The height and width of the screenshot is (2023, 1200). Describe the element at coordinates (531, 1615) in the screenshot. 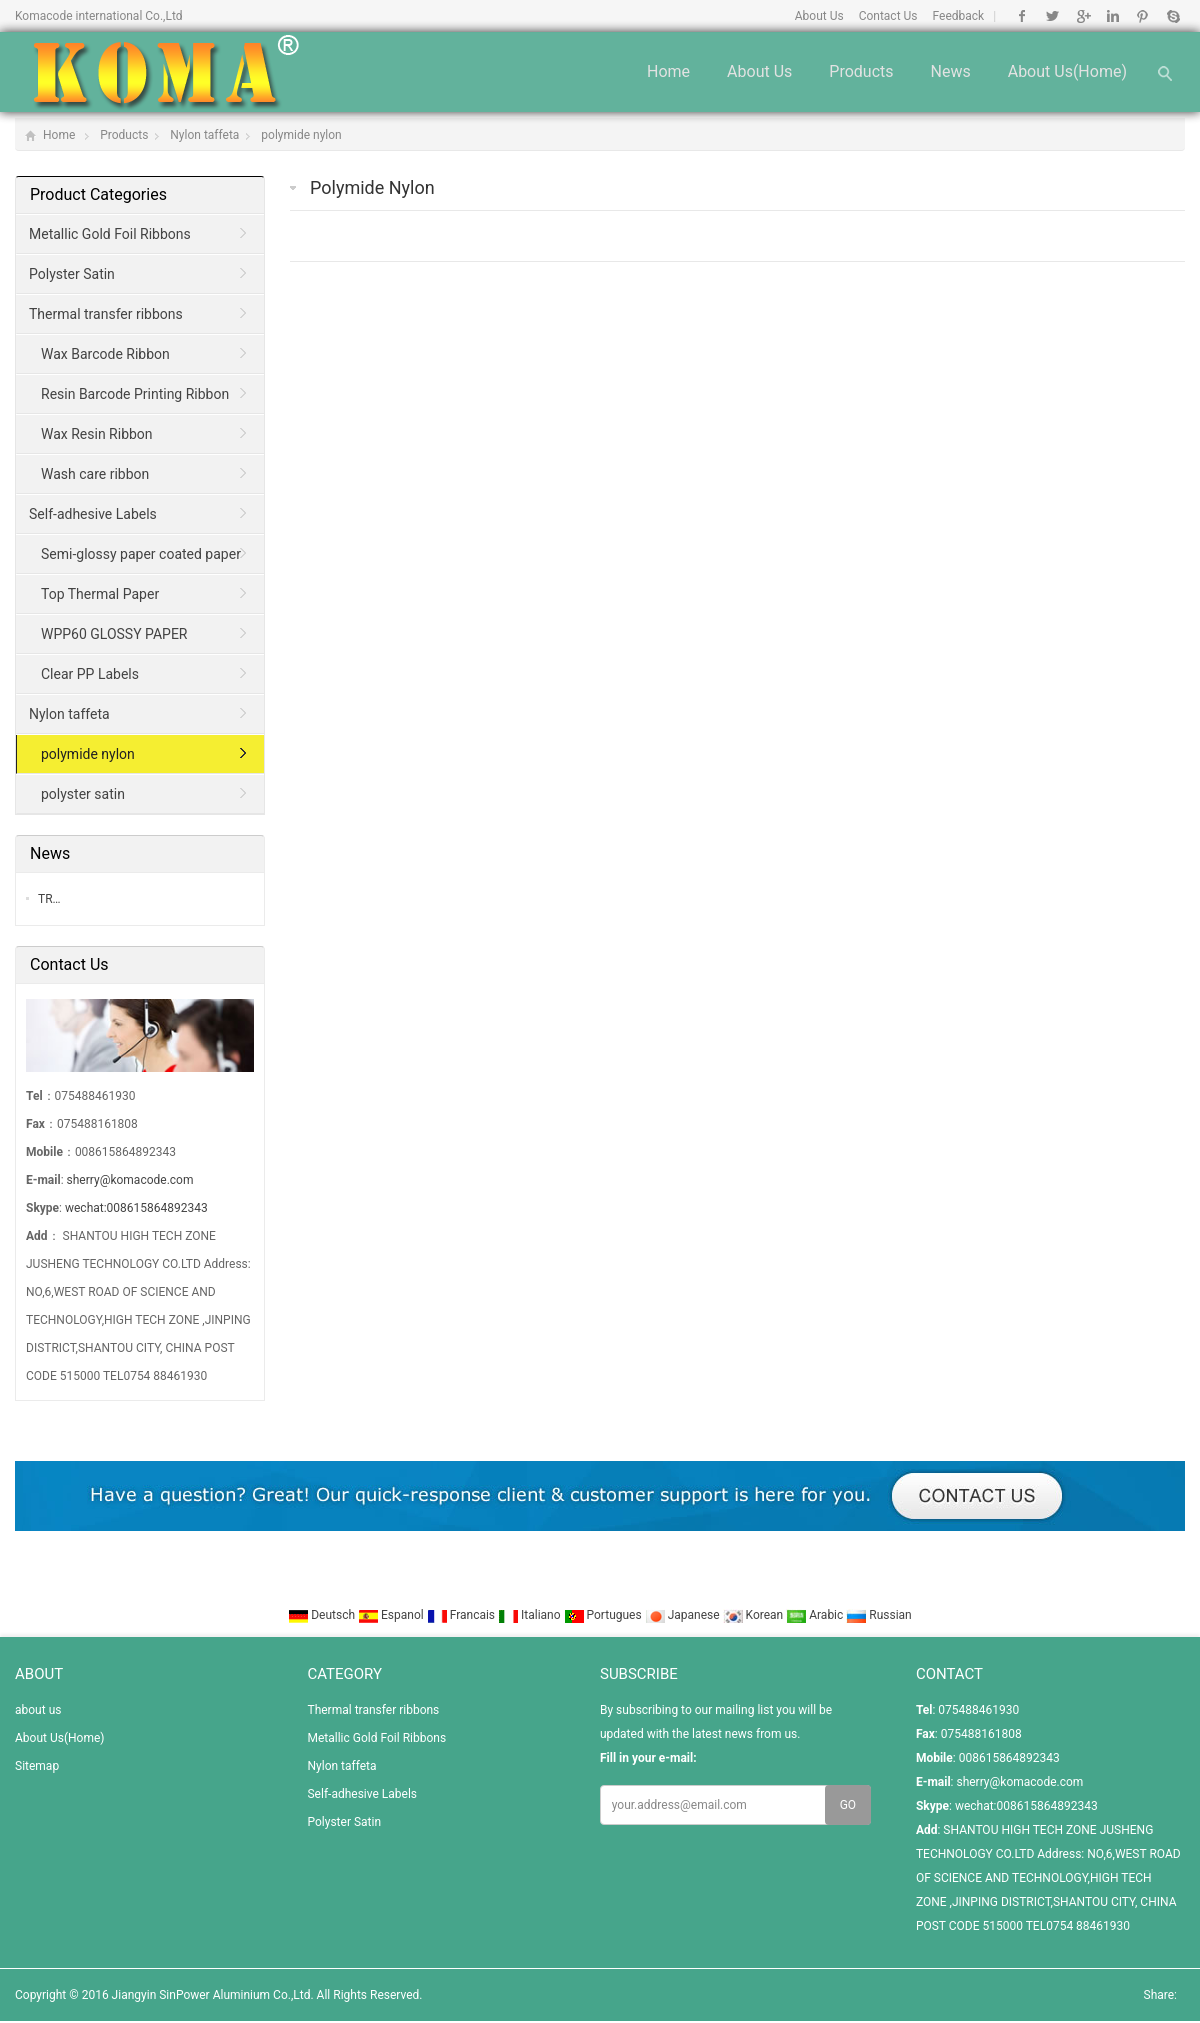

I see `Italiano` at that location.